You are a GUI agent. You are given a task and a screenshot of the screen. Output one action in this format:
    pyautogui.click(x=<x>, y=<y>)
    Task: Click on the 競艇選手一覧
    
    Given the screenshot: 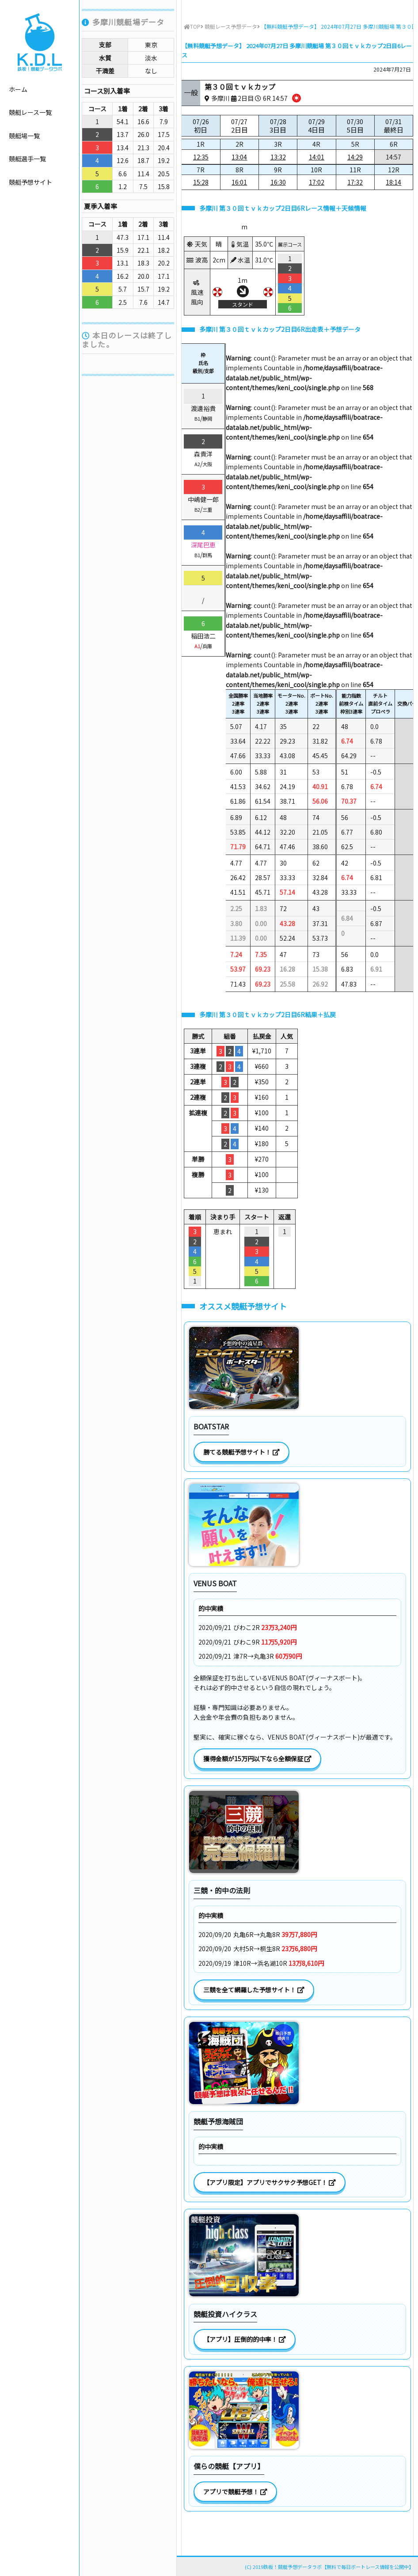 What is the action you would take?
    pyautogui.click(x=27, y=158)
    